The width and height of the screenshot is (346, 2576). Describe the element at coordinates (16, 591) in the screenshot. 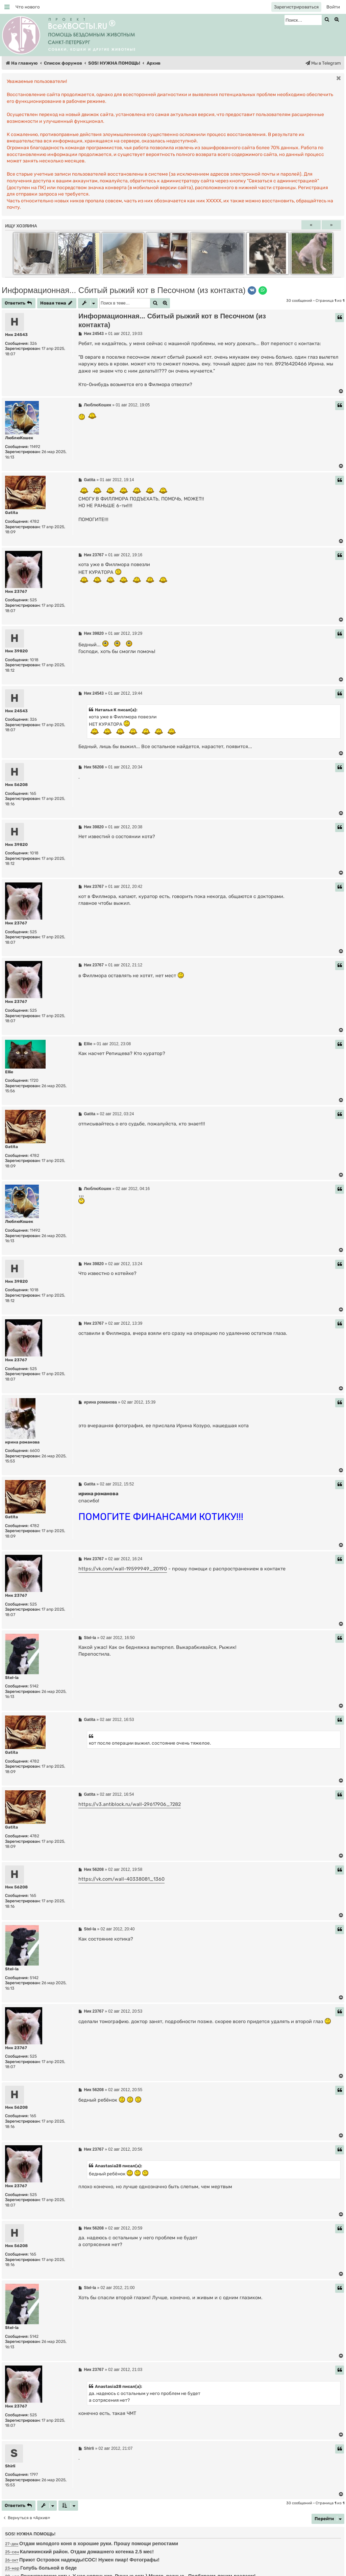

I see `Ник 23767` at that location.